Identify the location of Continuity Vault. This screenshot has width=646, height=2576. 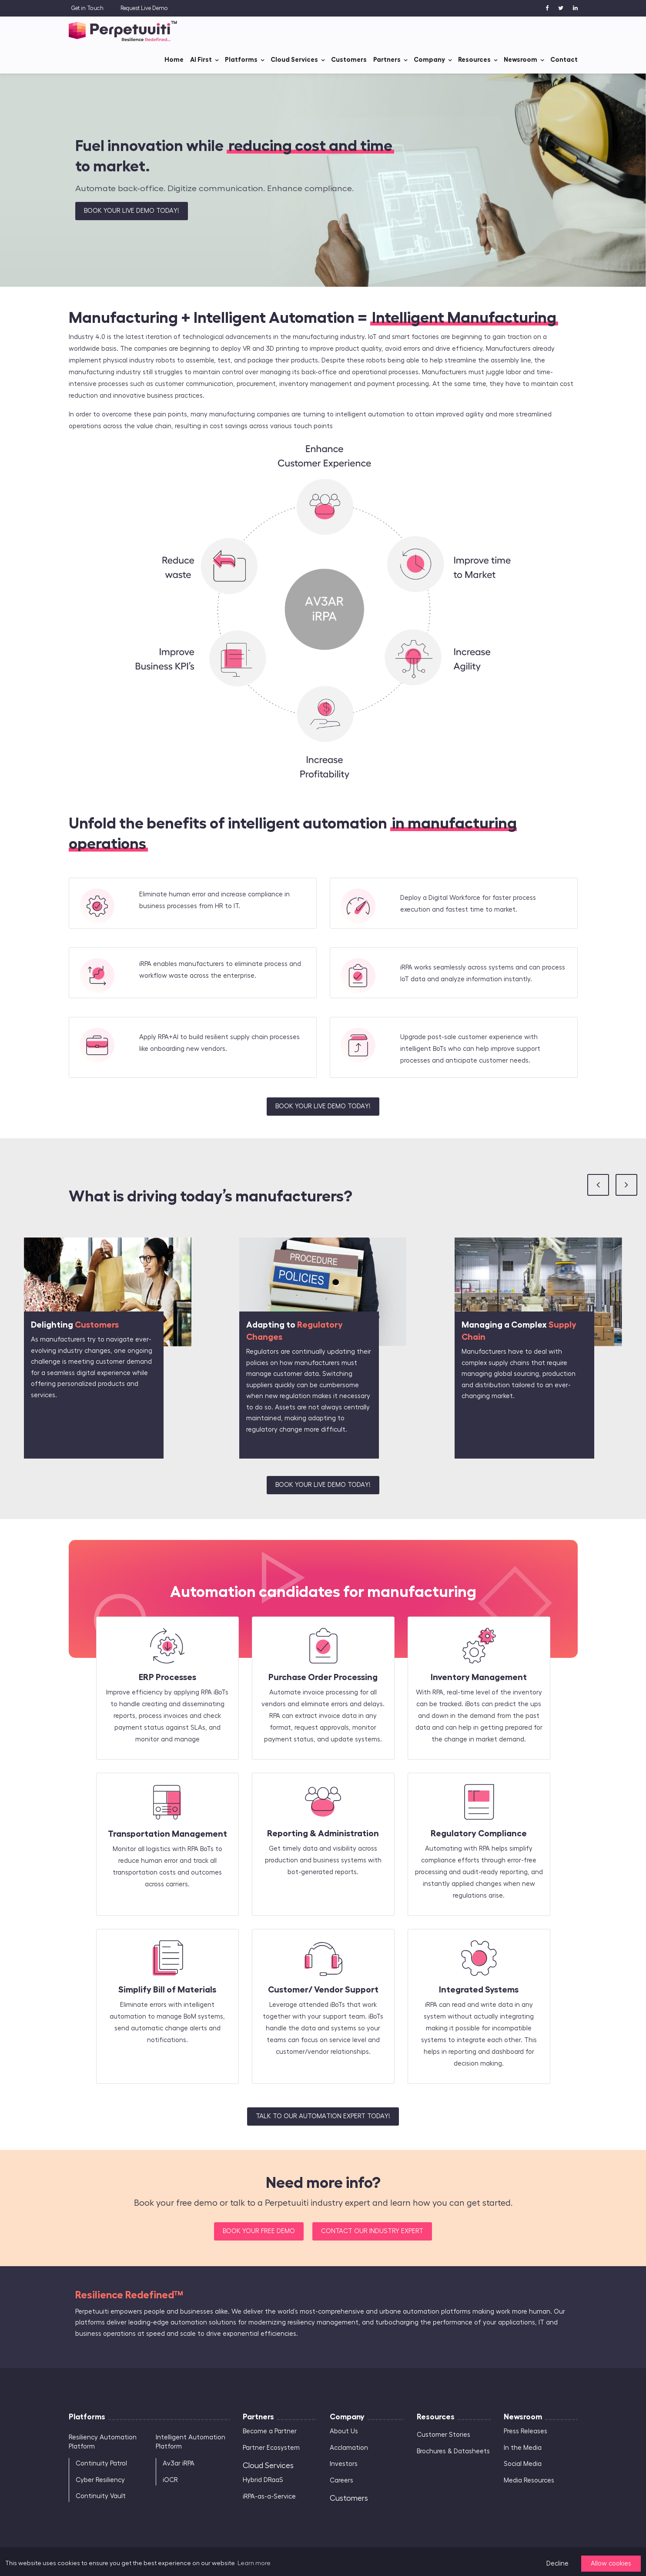
(101, 2496).